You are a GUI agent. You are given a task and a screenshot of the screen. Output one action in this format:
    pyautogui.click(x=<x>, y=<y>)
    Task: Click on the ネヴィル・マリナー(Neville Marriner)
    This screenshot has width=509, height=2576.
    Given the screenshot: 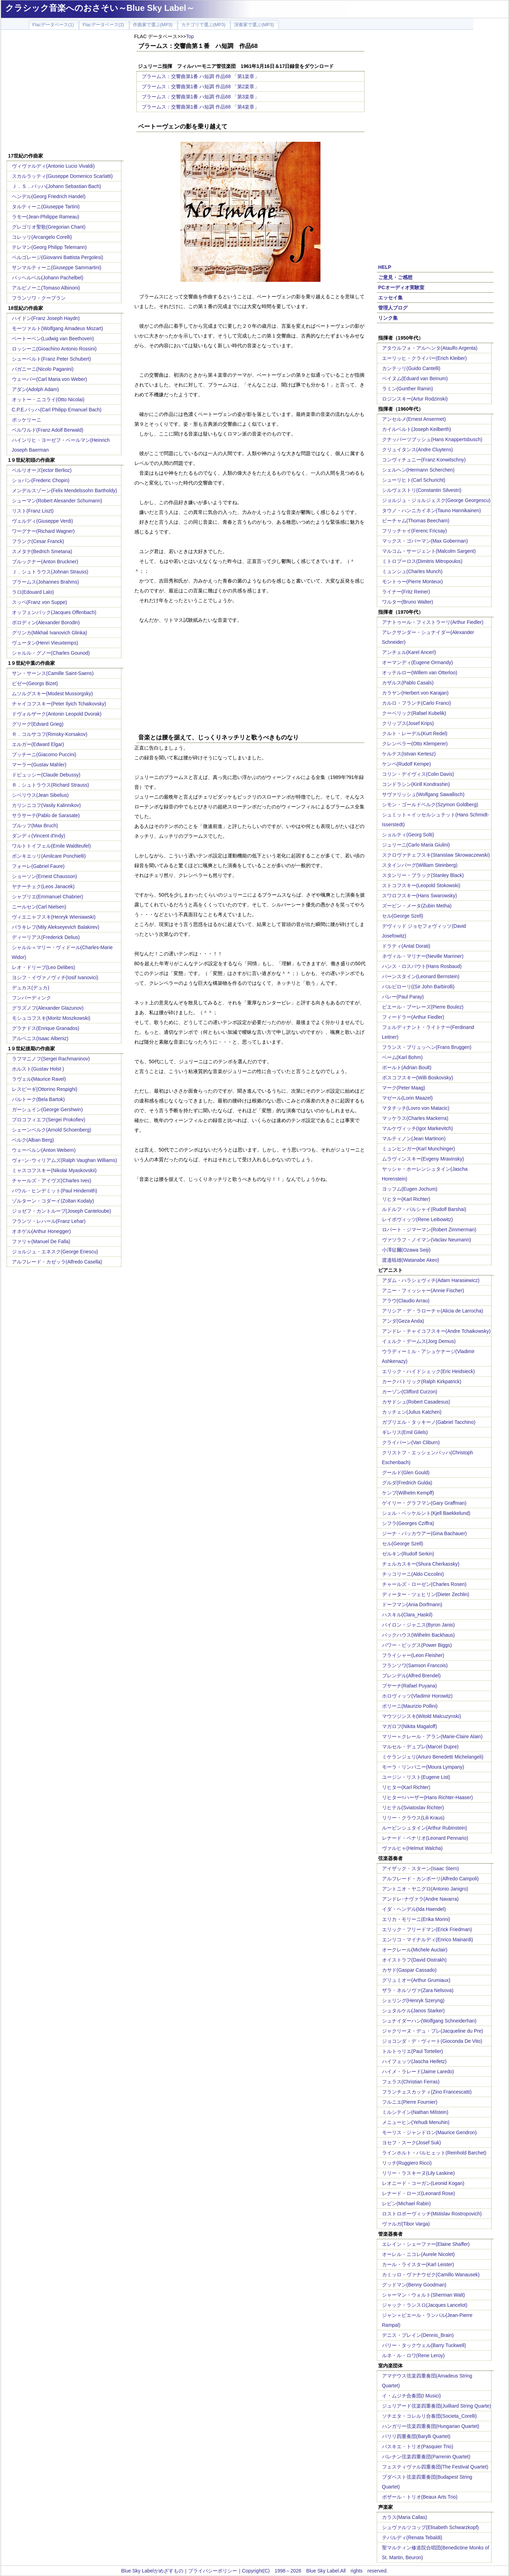 What is the action you would take?
    pyautogui.click(x=423, y=956)
    